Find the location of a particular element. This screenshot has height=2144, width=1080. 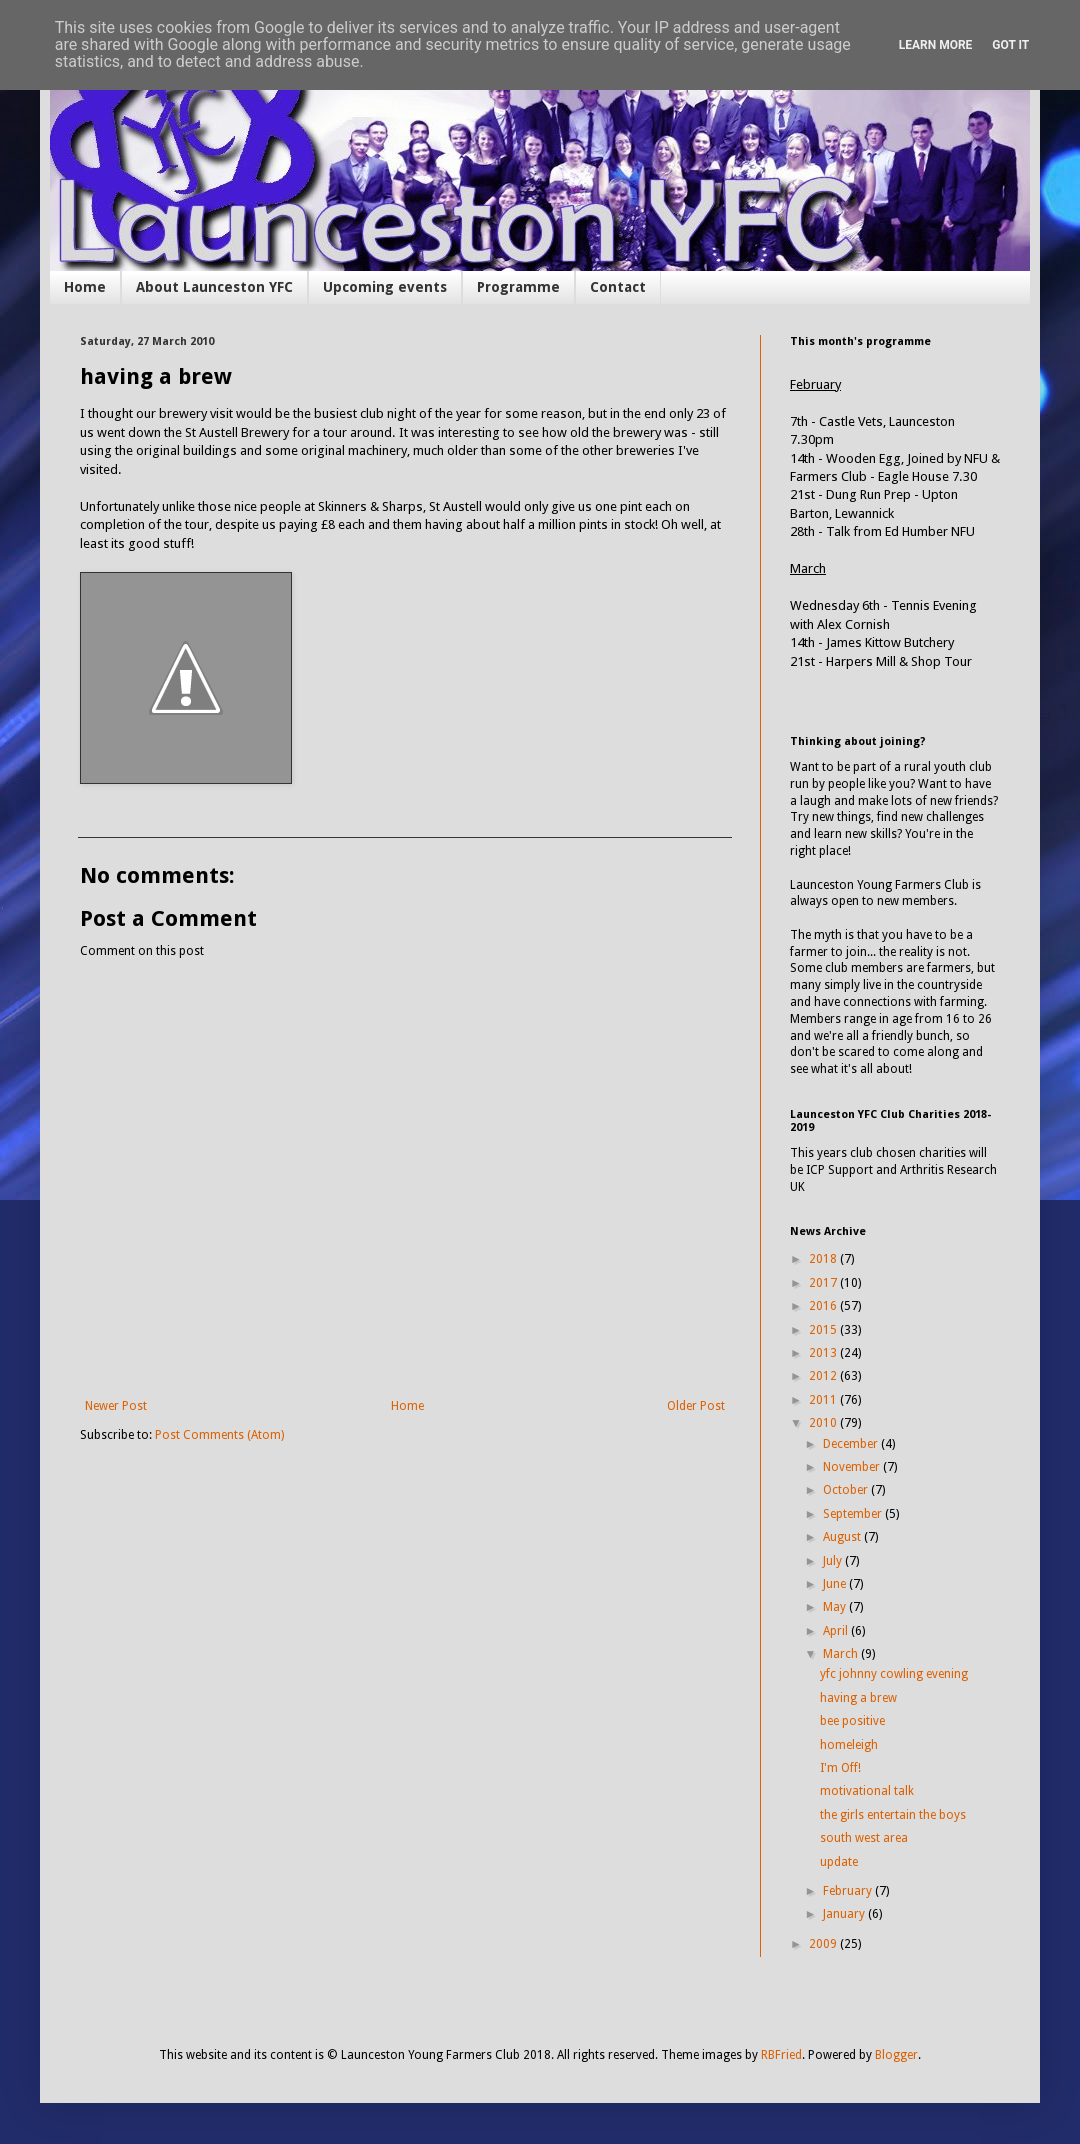

January is located at coordinates (845, 1914).